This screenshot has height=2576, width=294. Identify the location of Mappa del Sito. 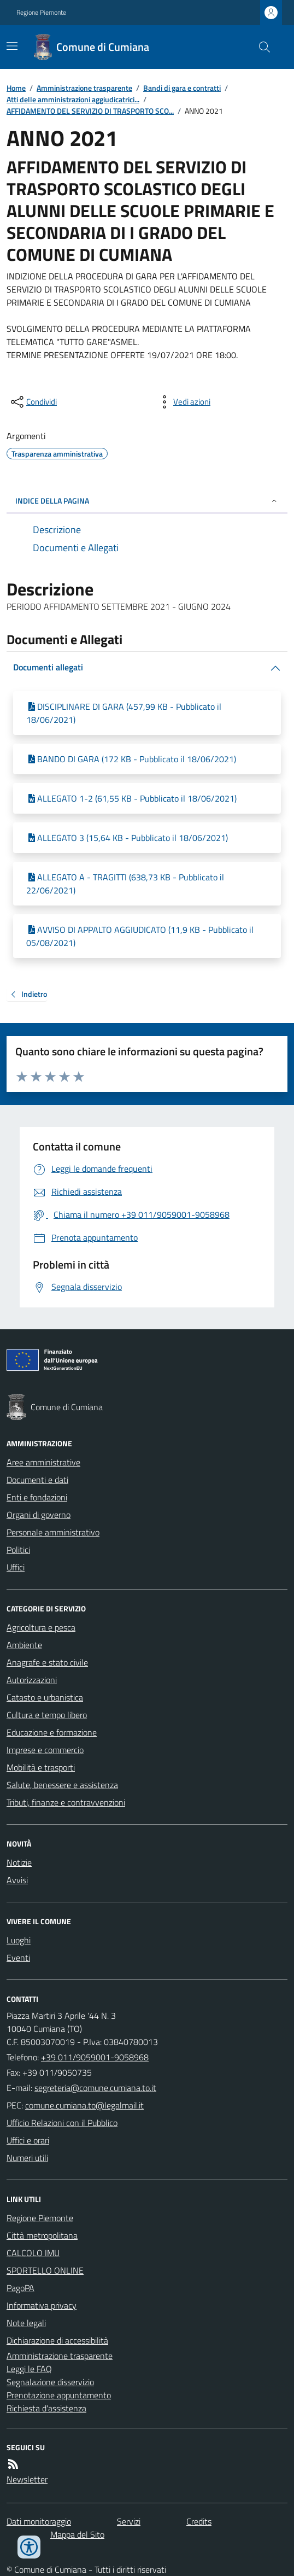
(77, 2534).